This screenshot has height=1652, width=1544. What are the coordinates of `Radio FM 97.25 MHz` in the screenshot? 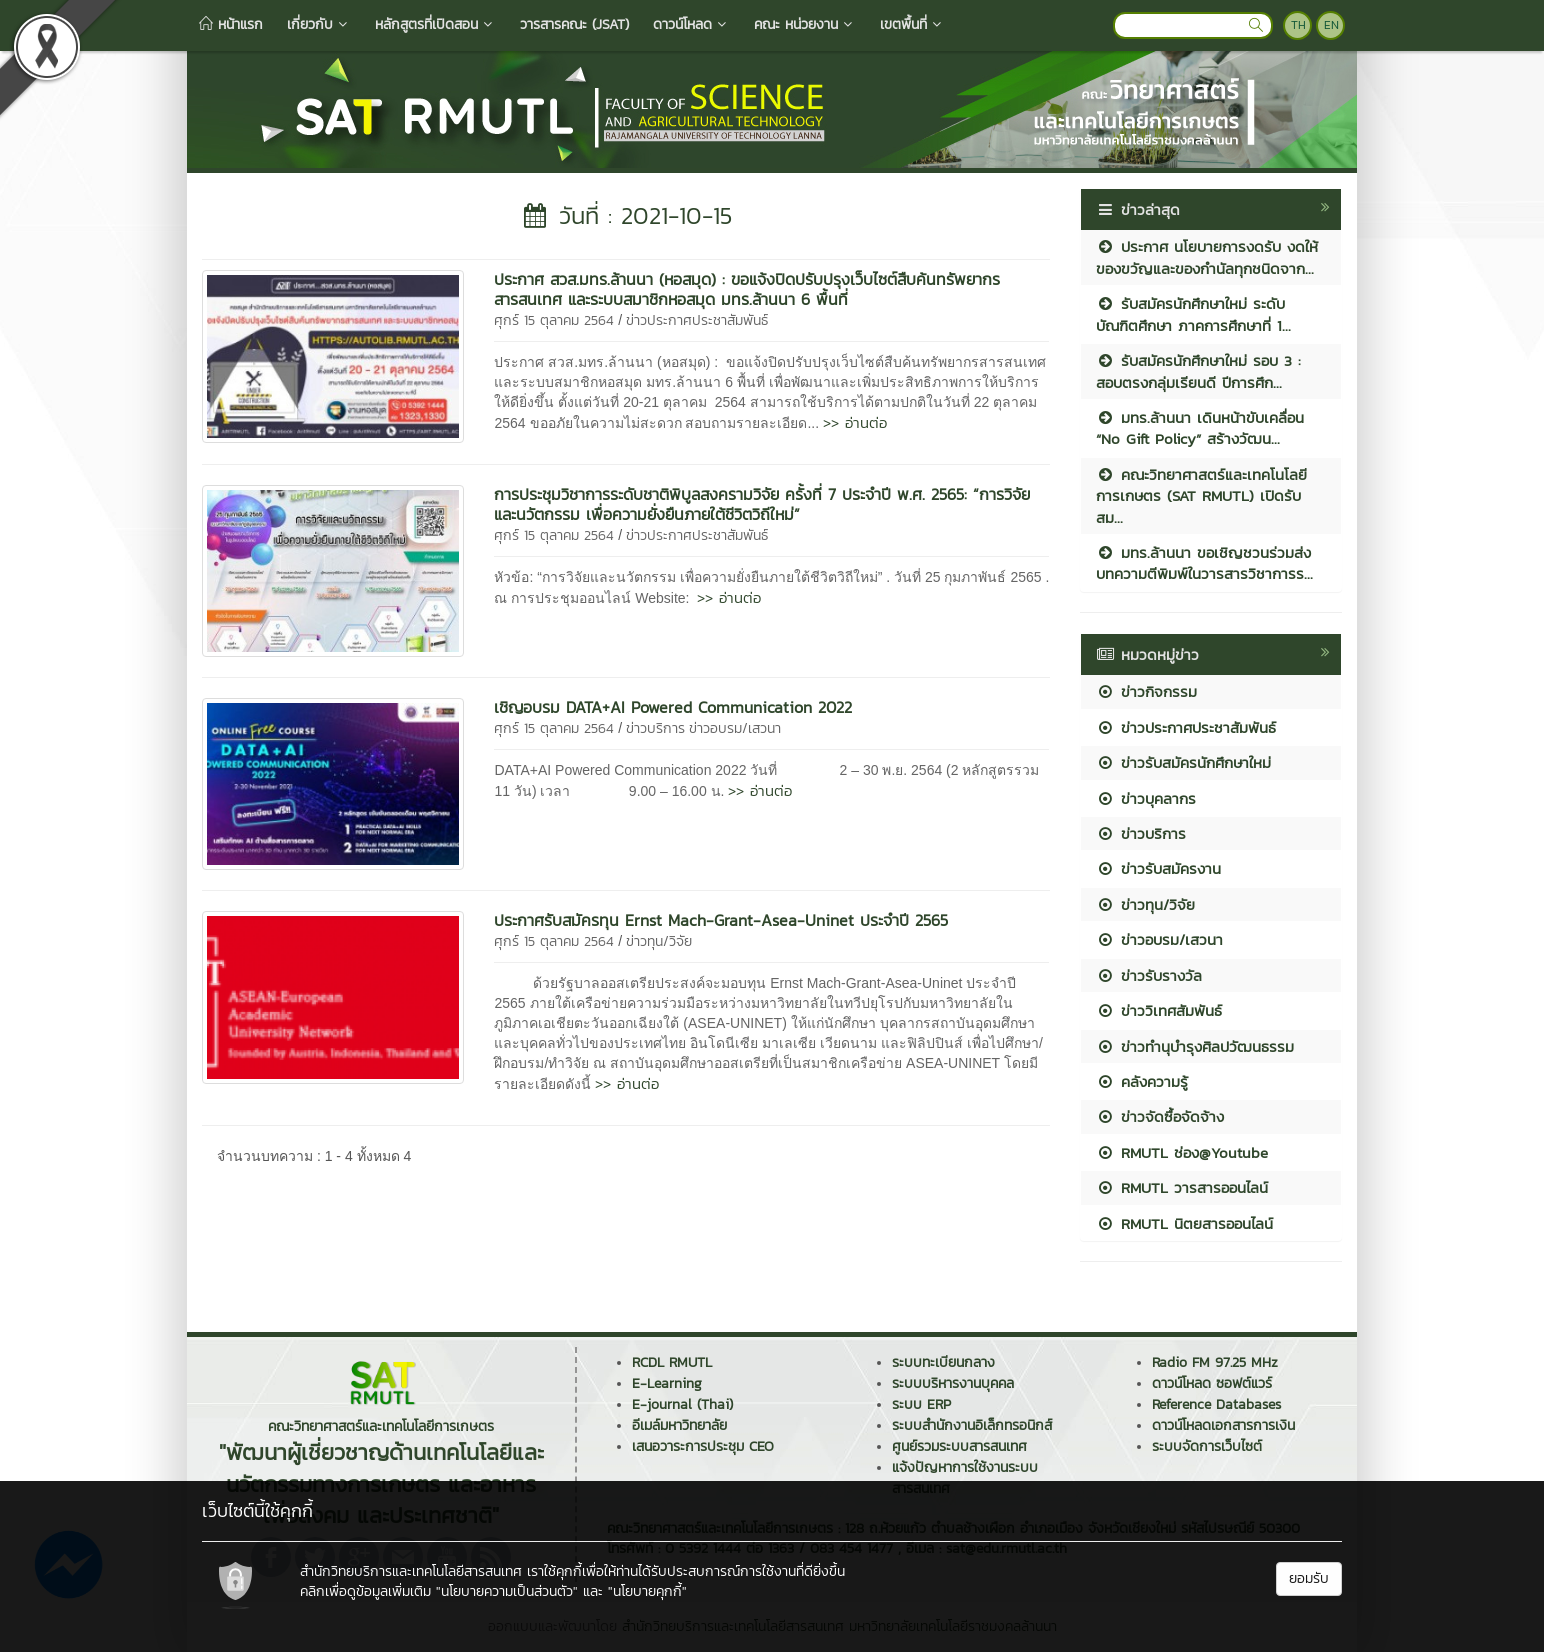 It's located at (1215, 1362).